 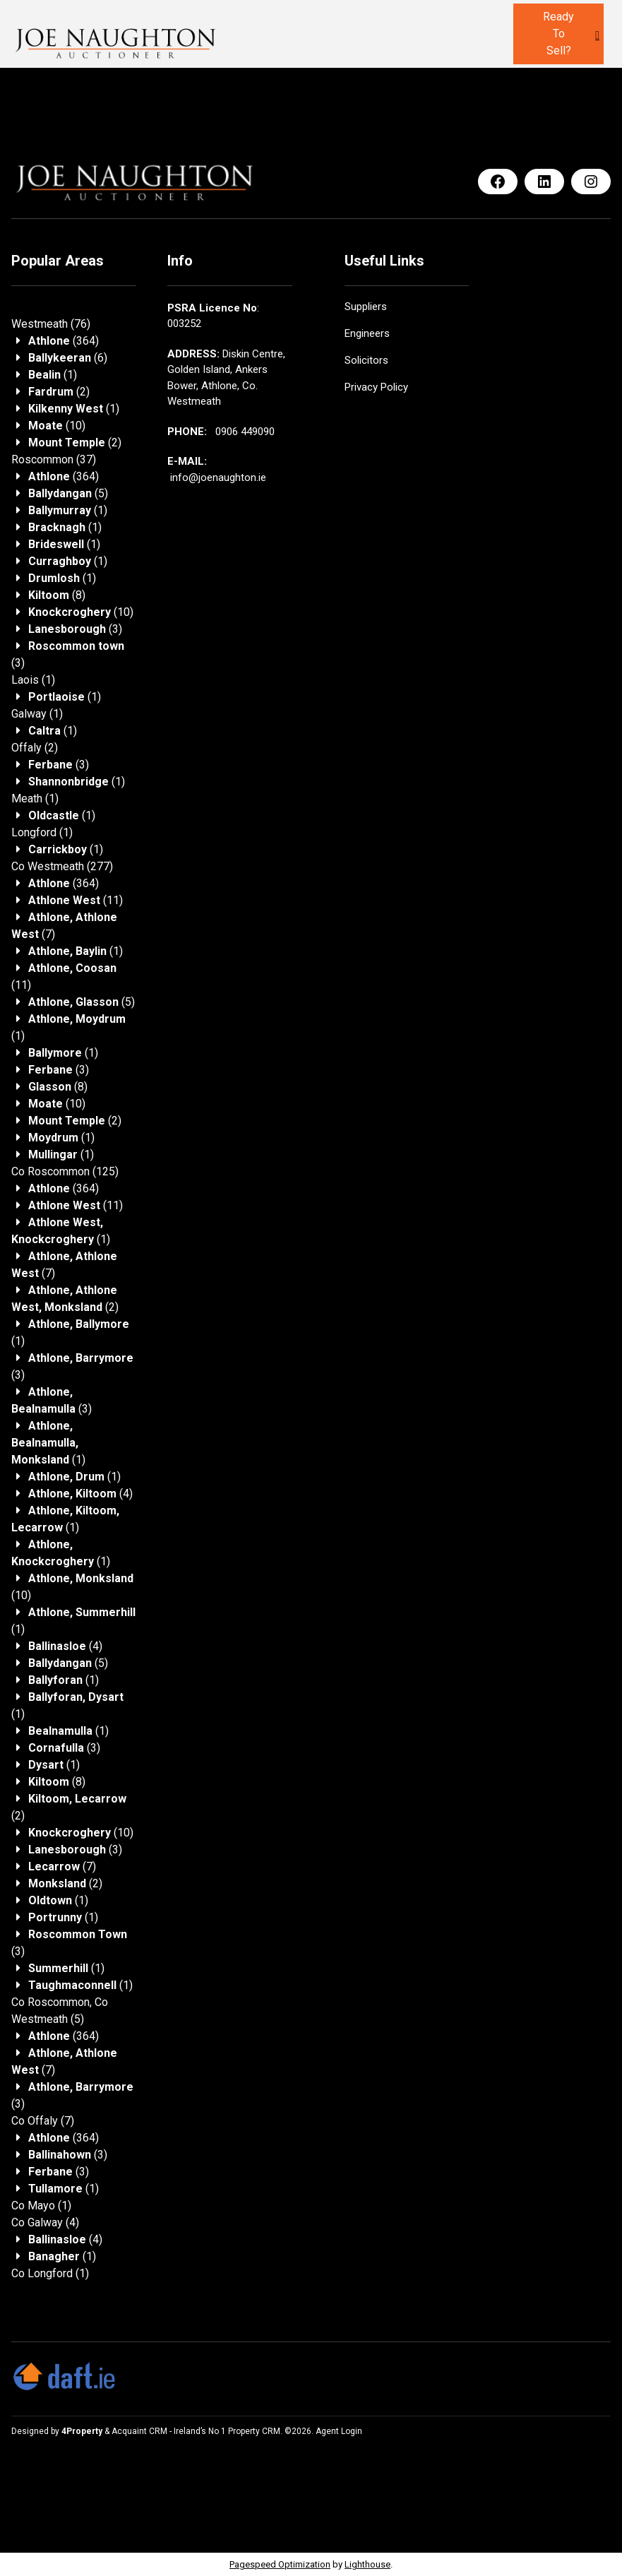 I want to click on (37), so click(x=53, y=459).